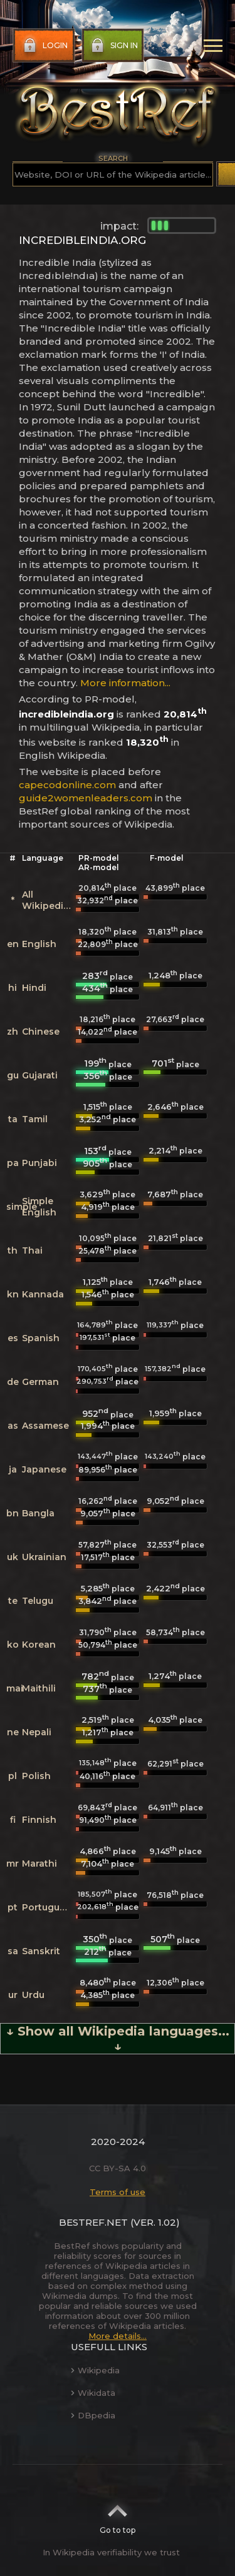 The image size is (235, 2576). Describe the element at coordinates (93, 2222) in the screenshot. I see `BestRef.net` at that location.